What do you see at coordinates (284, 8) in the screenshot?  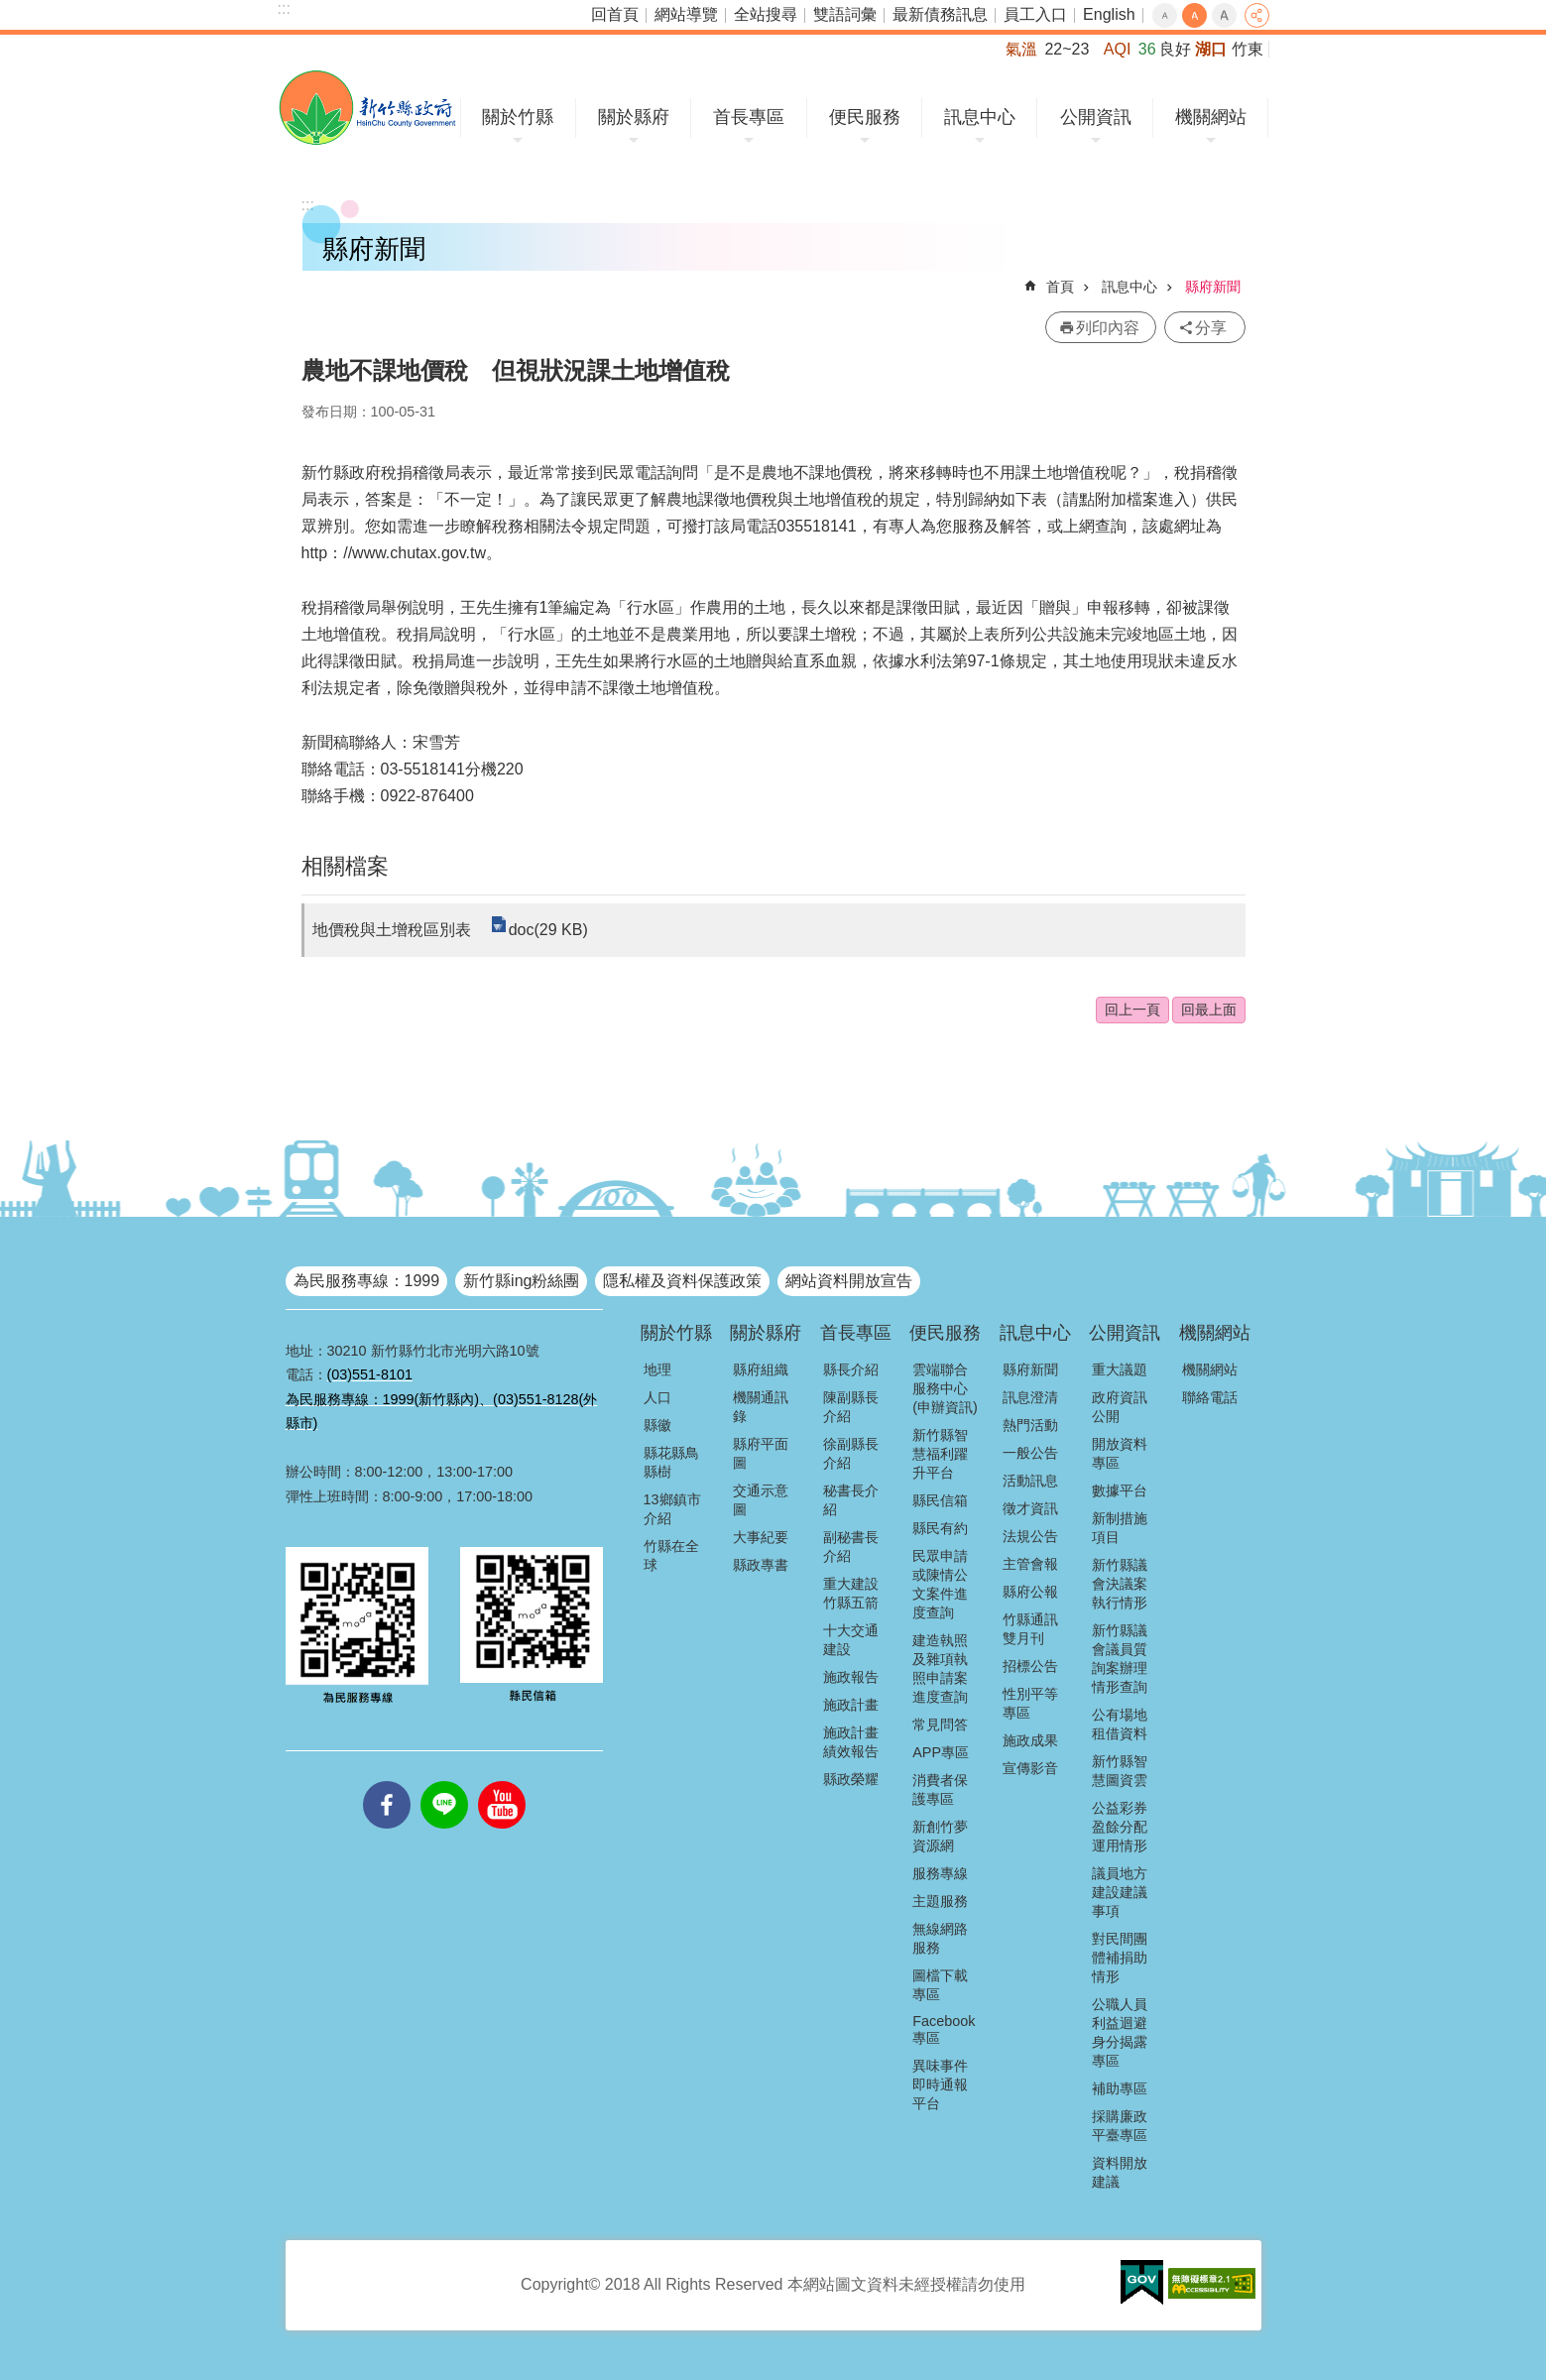 I see `:::` at bounding box center [284, 8].